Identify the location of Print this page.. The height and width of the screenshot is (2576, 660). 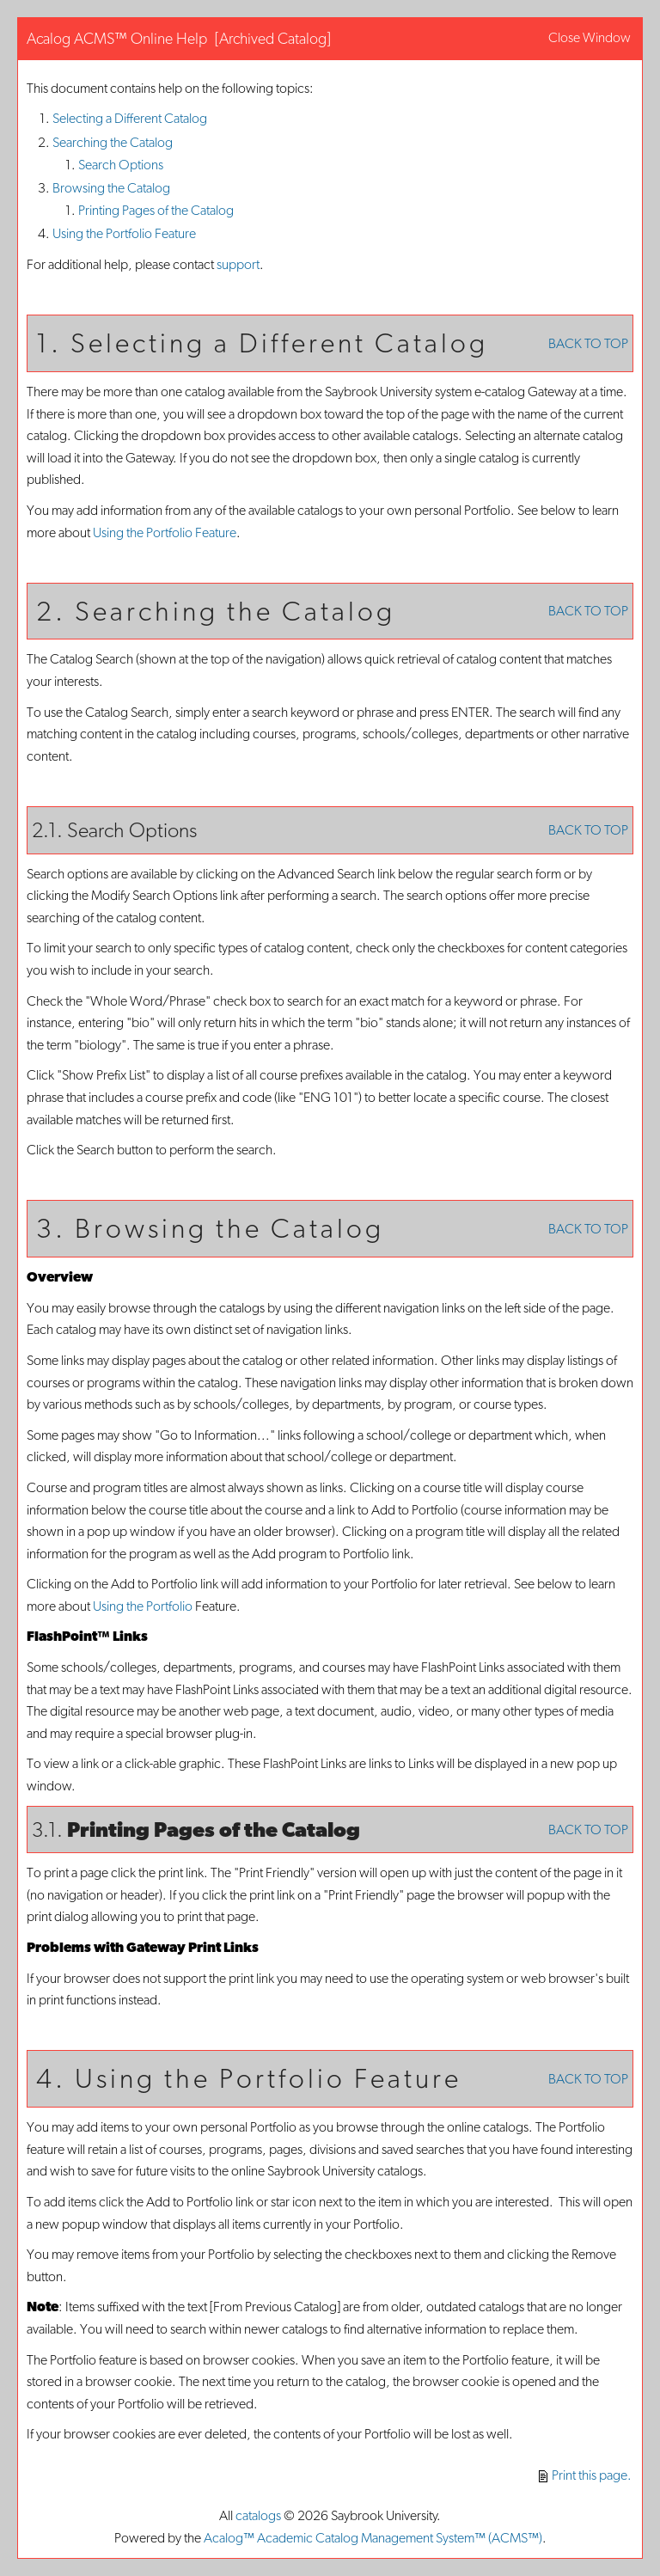
(585, 2475).